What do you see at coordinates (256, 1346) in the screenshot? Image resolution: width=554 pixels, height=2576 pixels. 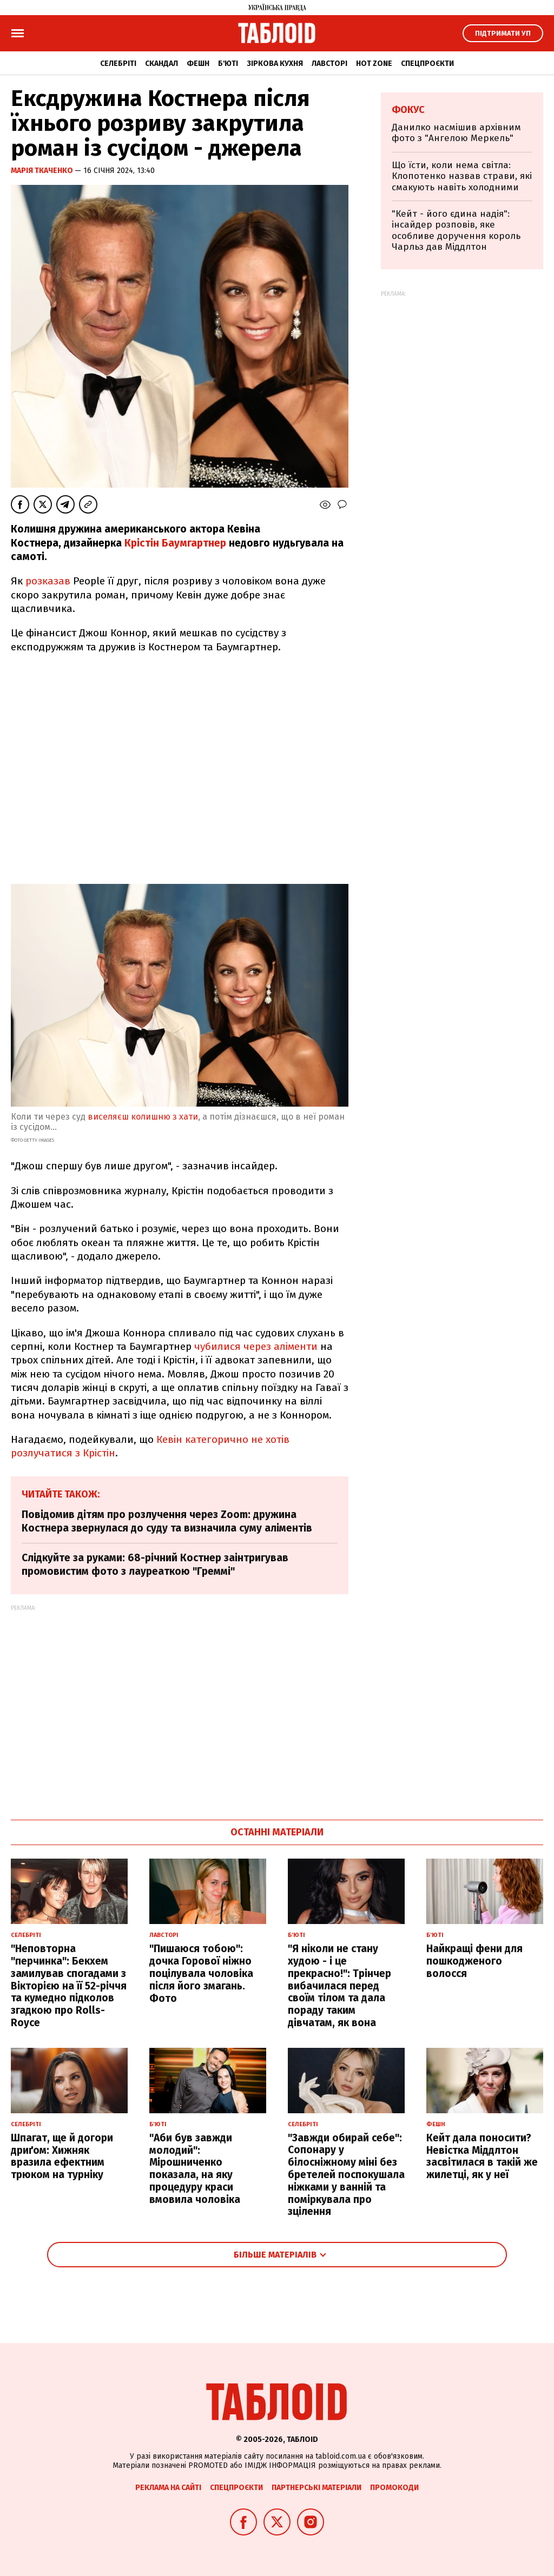 I see `чубилися через аліменти` at bounding box center [256, 1346].